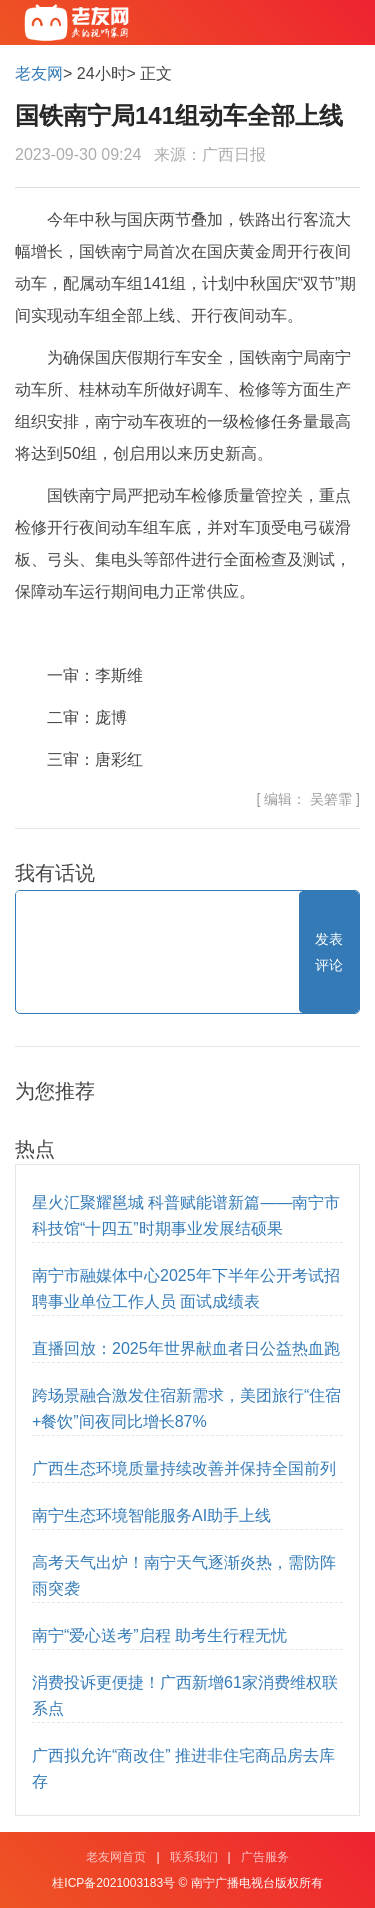 The height and width of the screenshot is (1908, 375). I want to click on 南宁市融媒体中心2025年下半年公开考试招聘事业单位工作人员 面试成绩表, so click(186, 1288).